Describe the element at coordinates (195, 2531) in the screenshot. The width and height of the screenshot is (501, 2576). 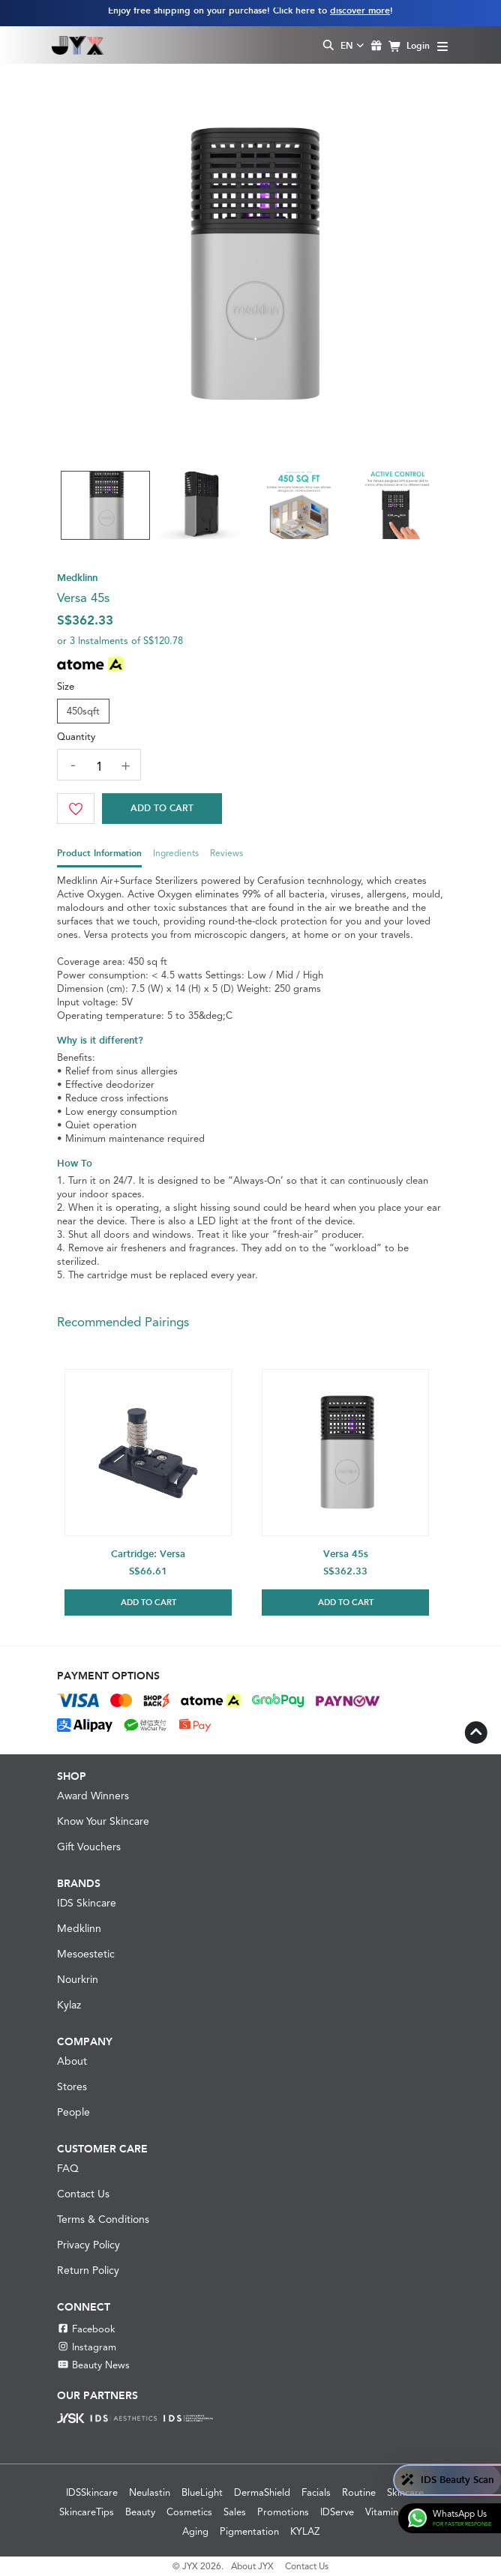
I see `Aging` at that location.